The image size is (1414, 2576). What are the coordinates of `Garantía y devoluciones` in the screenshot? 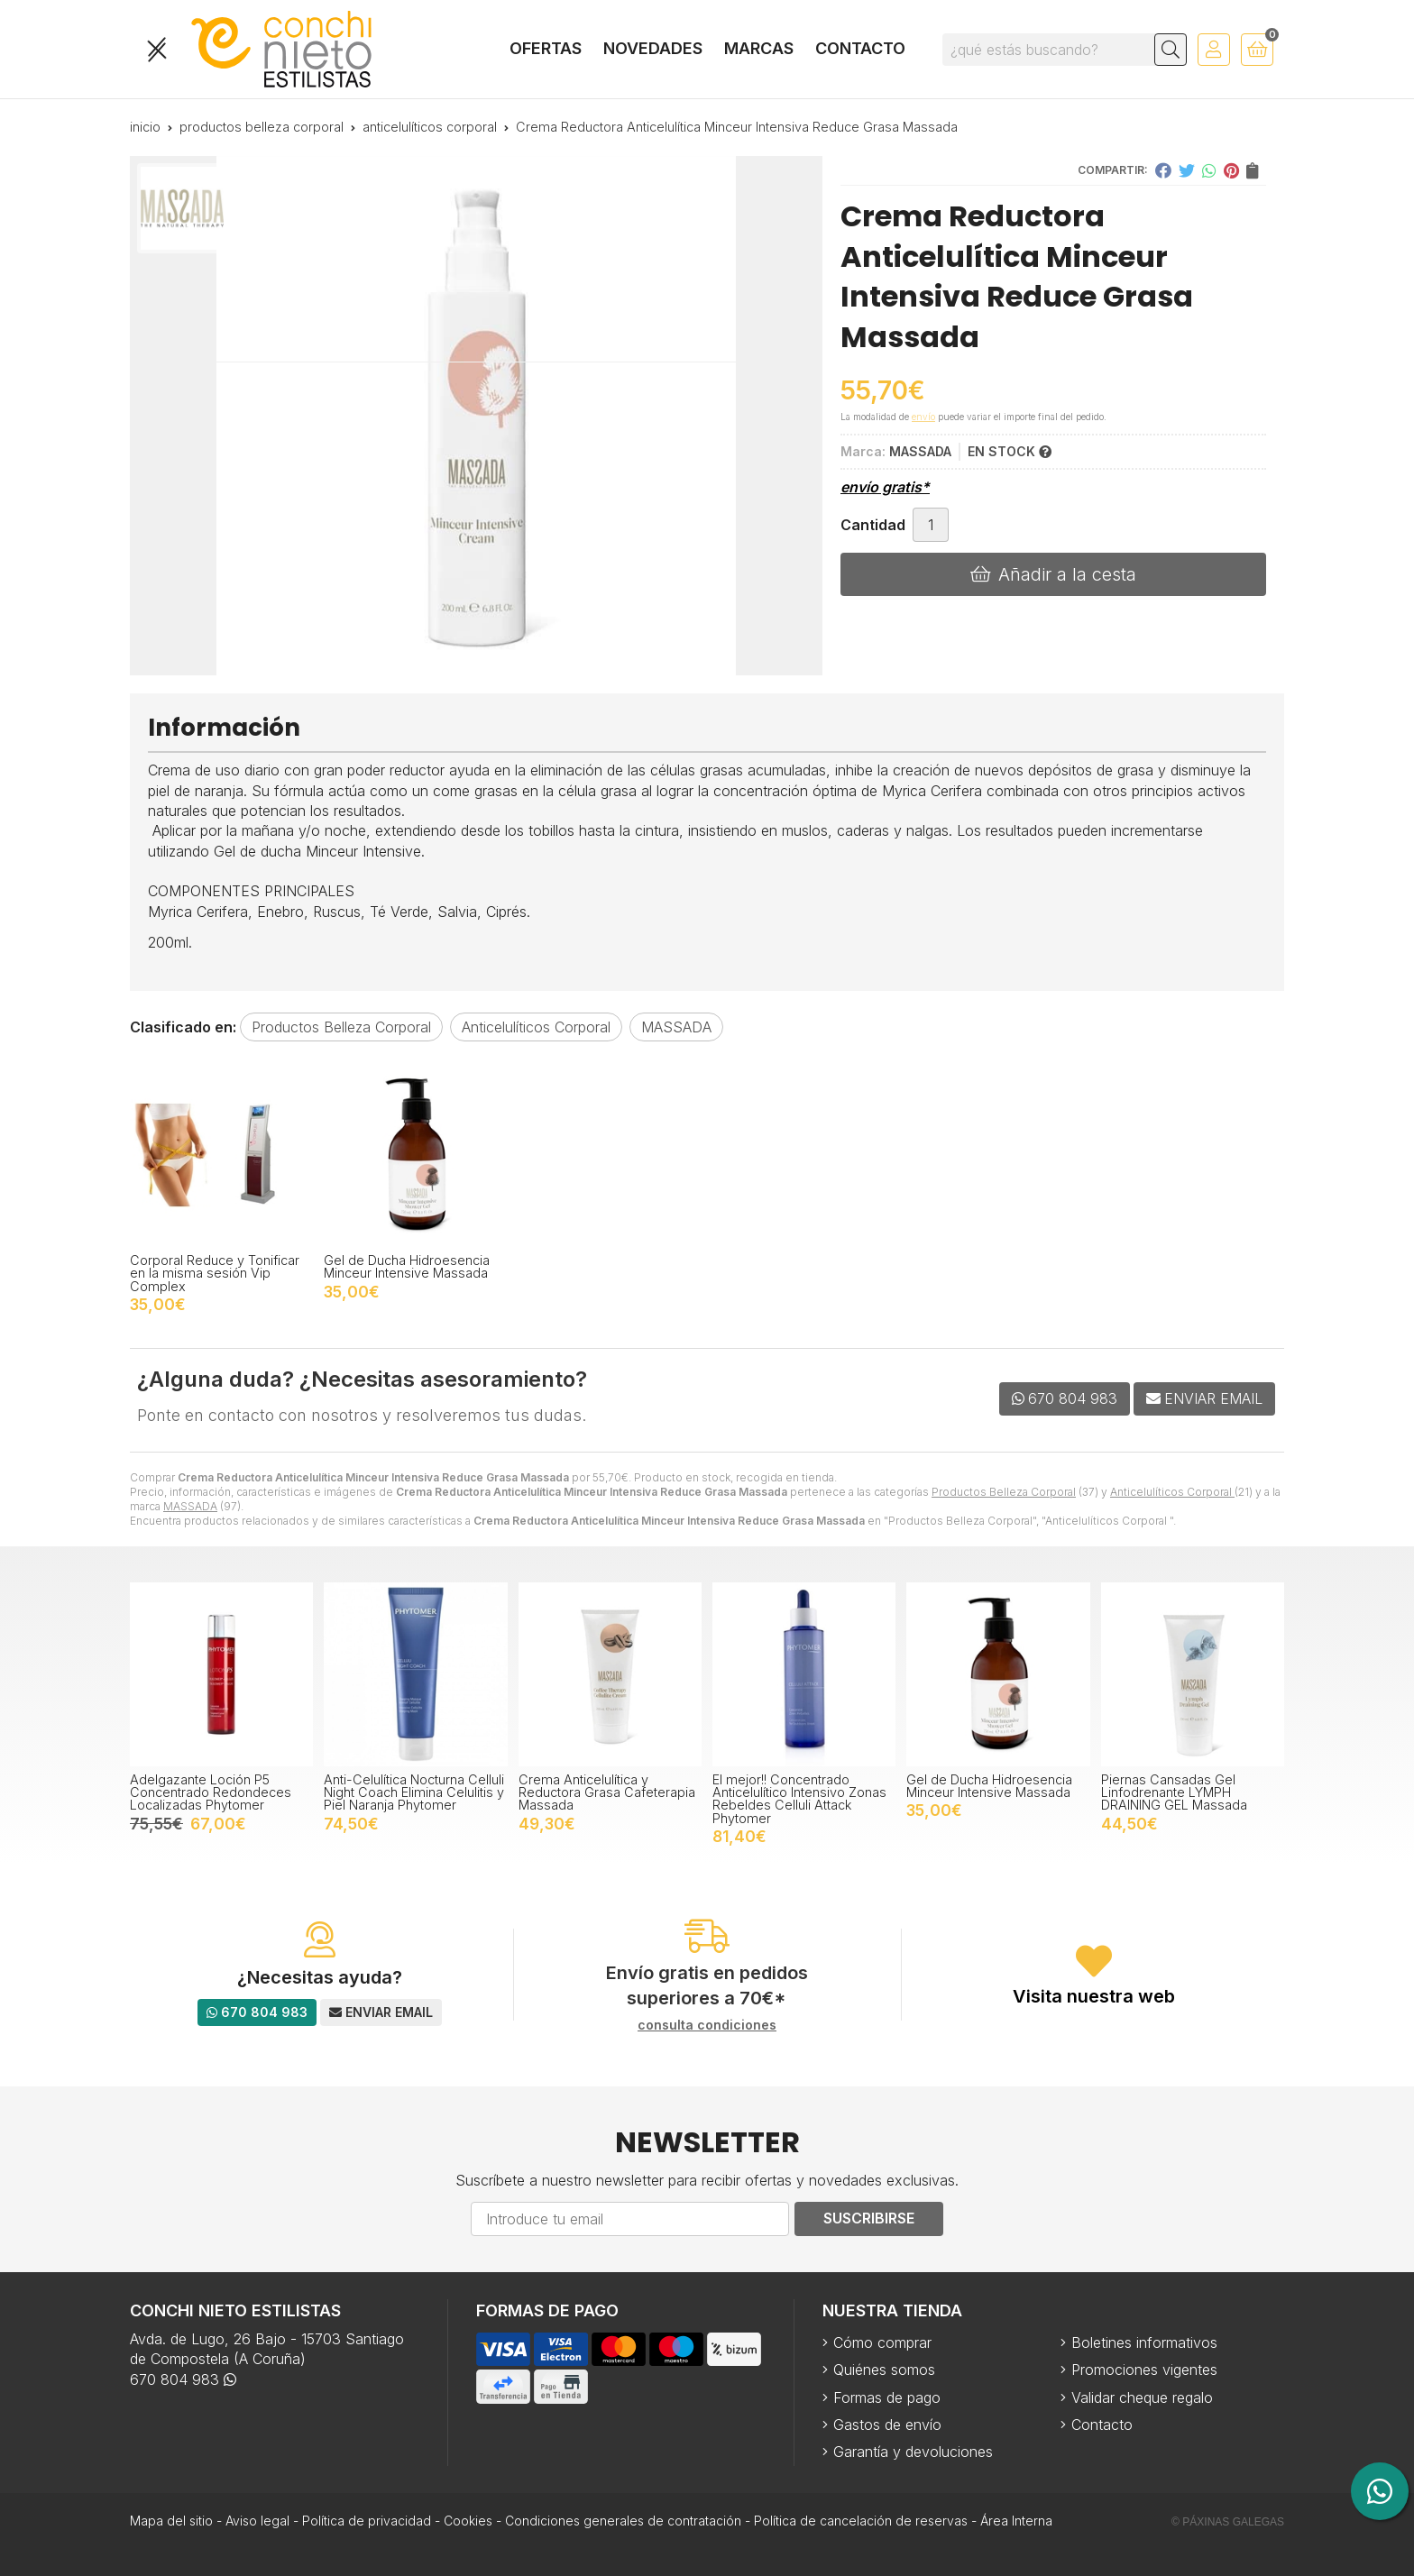 It's located at (913, 2452).